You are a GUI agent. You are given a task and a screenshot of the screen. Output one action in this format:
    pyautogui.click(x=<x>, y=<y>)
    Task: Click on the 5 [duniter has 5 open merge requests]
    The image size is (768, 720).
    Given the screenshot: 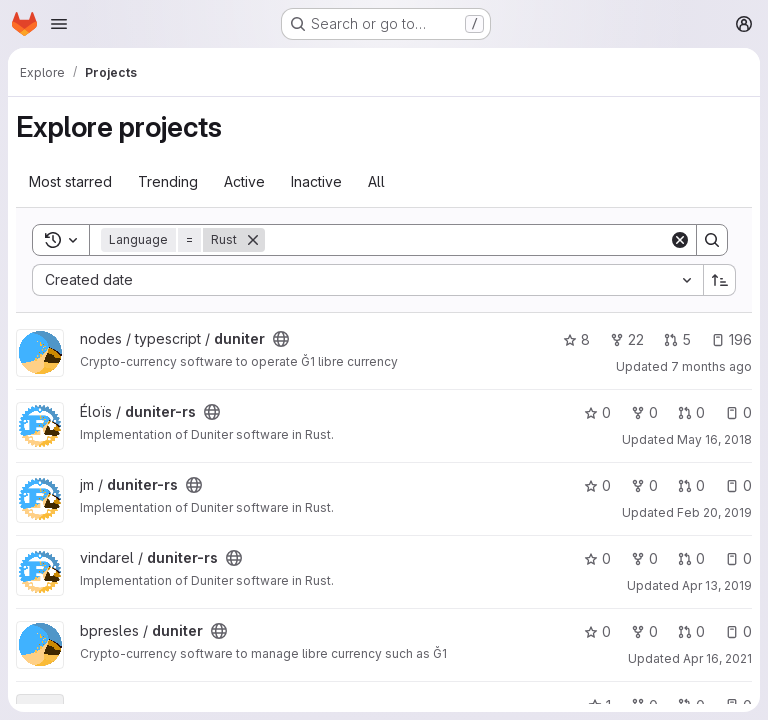 What is the action you would take?
    pyautogui.click(x=677, y=339)
    